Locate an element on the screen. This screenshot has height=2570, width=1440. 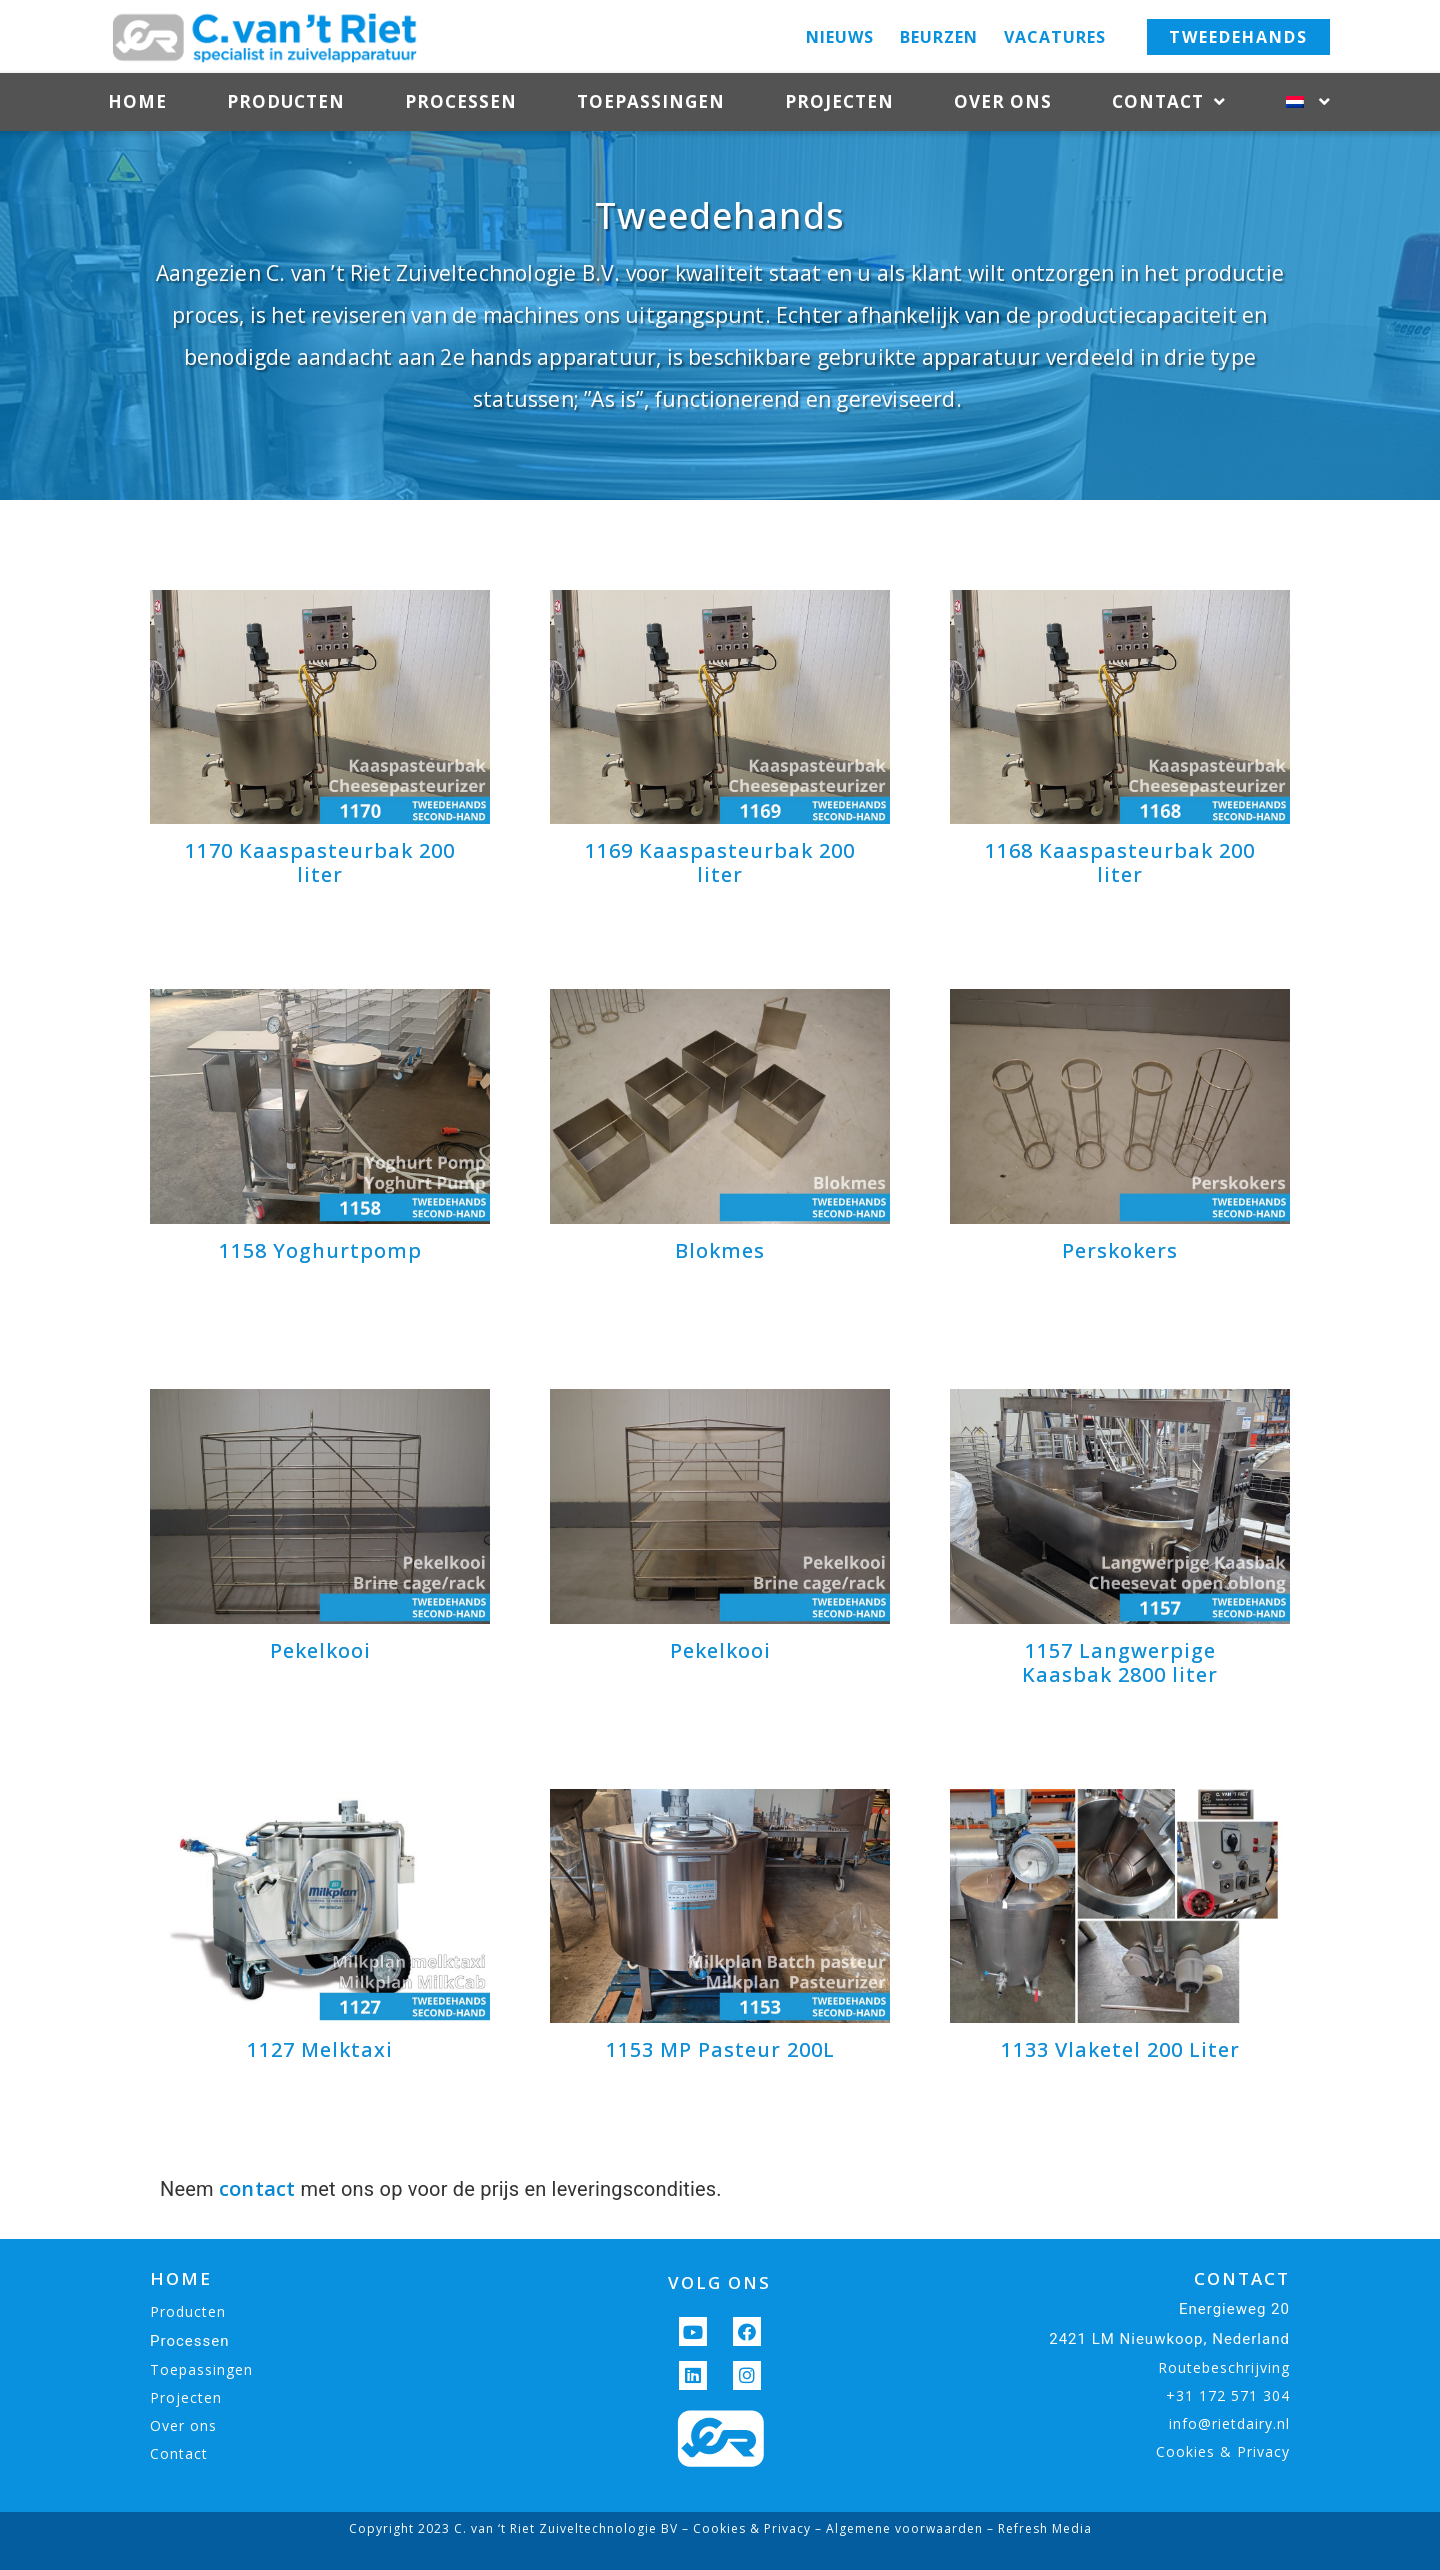
contact is located at coordinates (257, 2188).